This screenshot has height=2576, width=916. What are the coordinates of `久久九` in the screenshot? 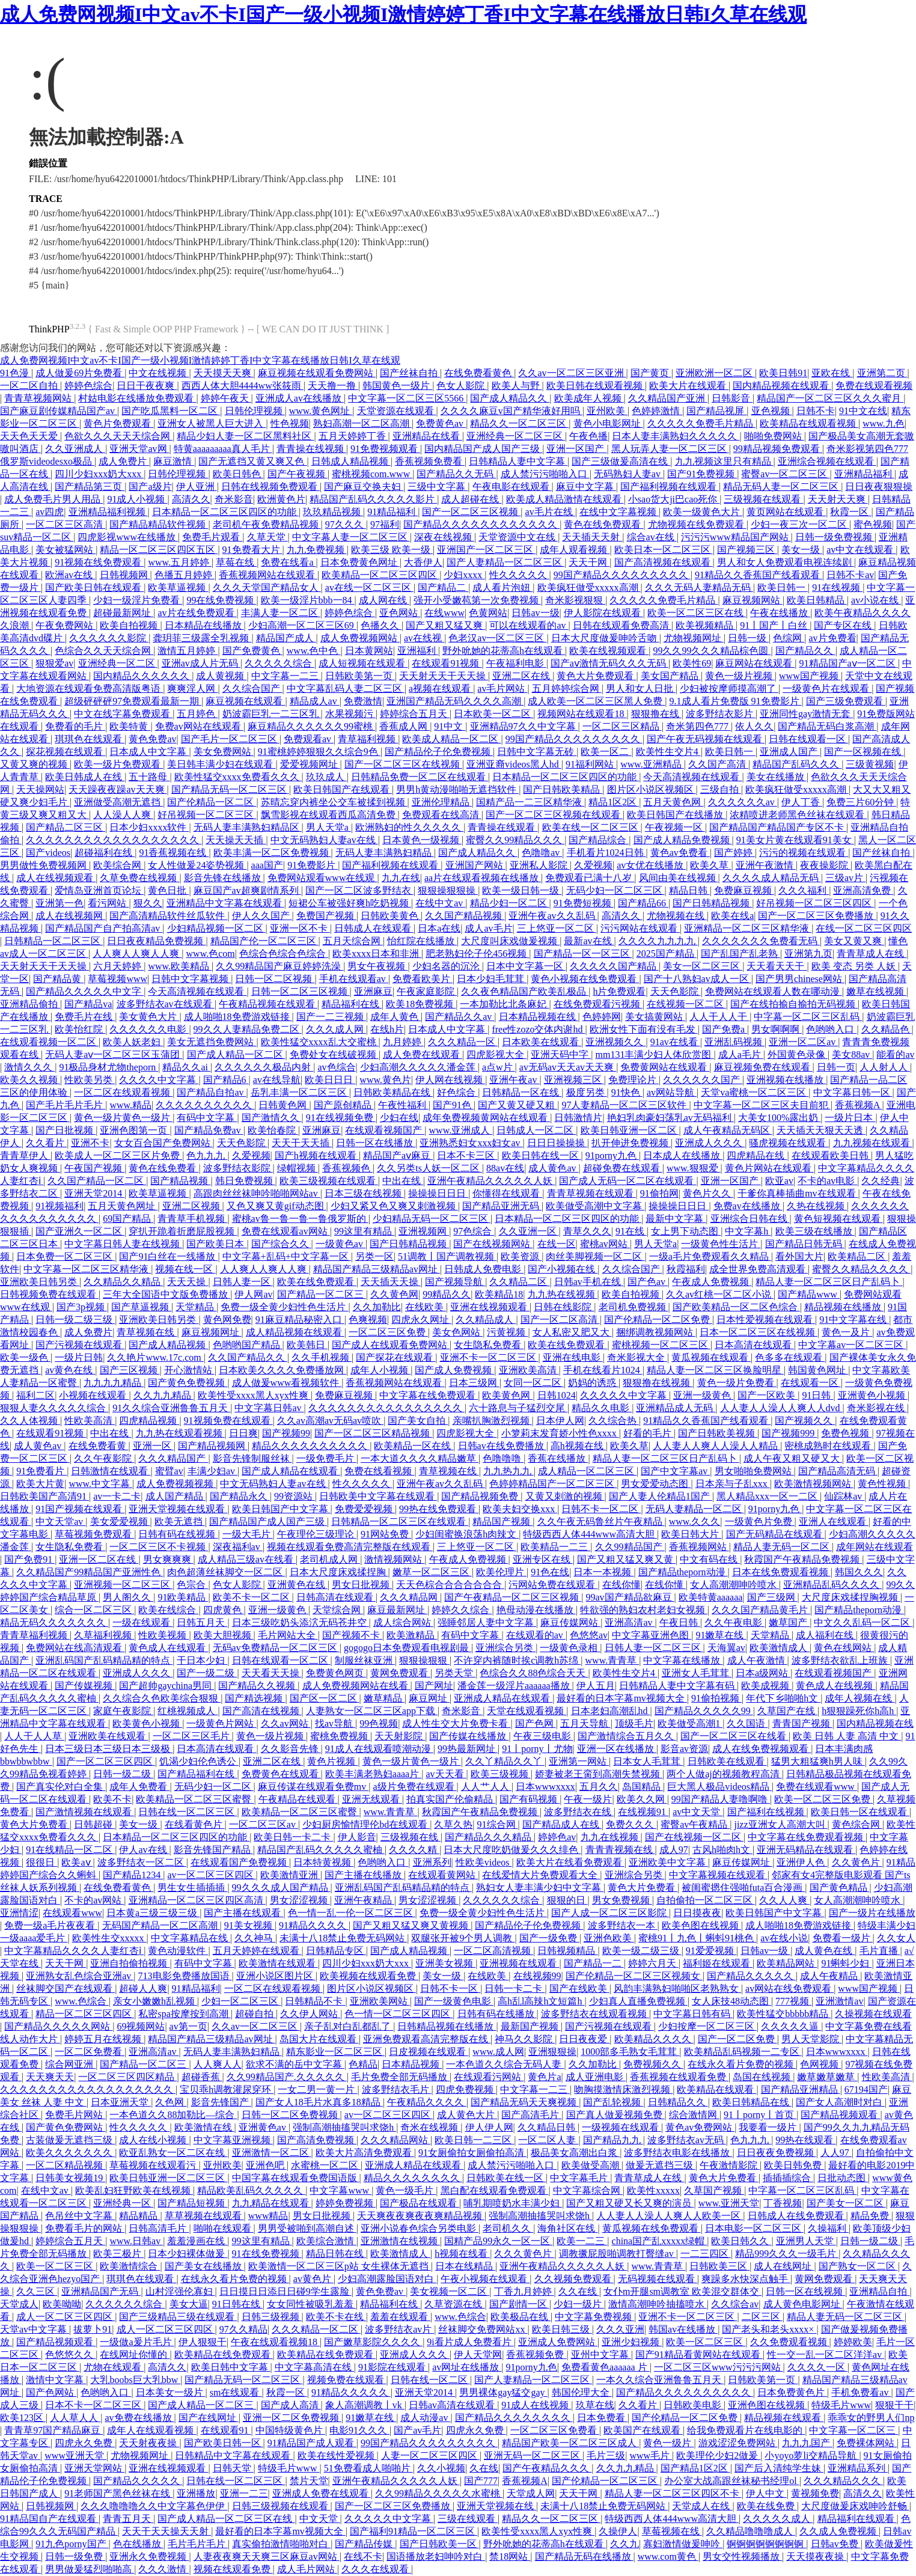 It's located at (624, 2544).